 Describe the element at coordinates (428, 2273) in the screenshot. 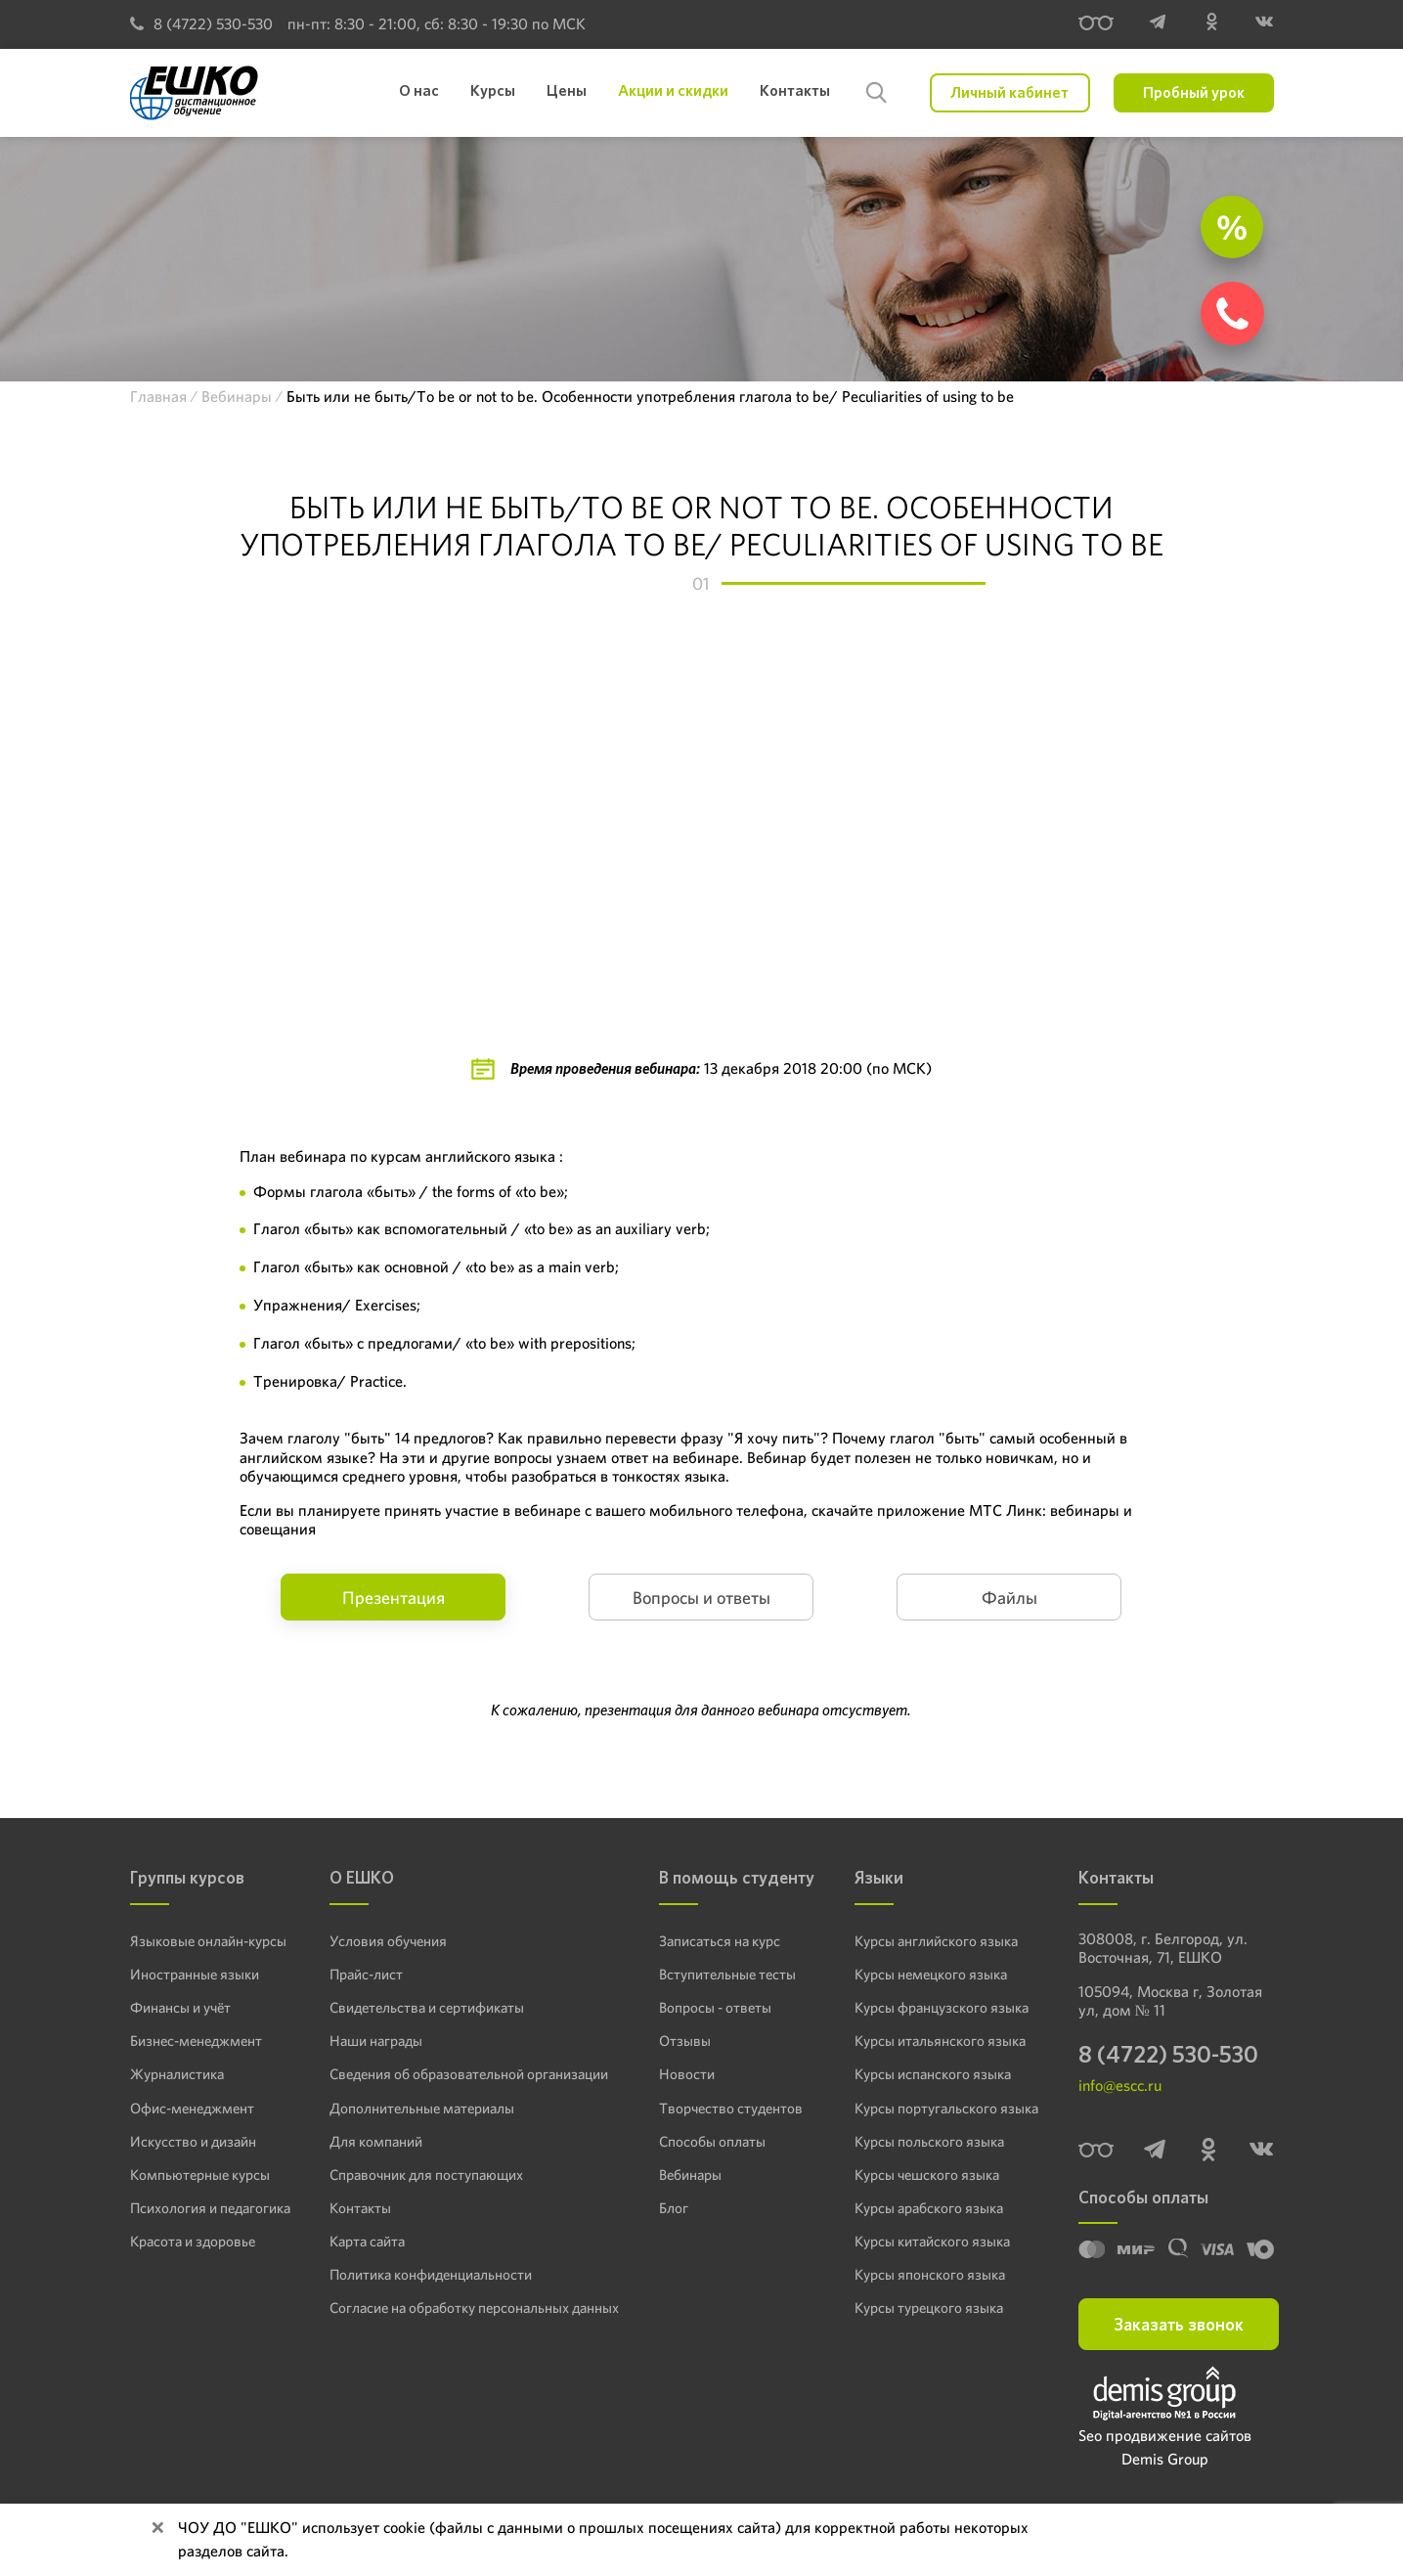

I see `Политика конфиденциальности` at that location.